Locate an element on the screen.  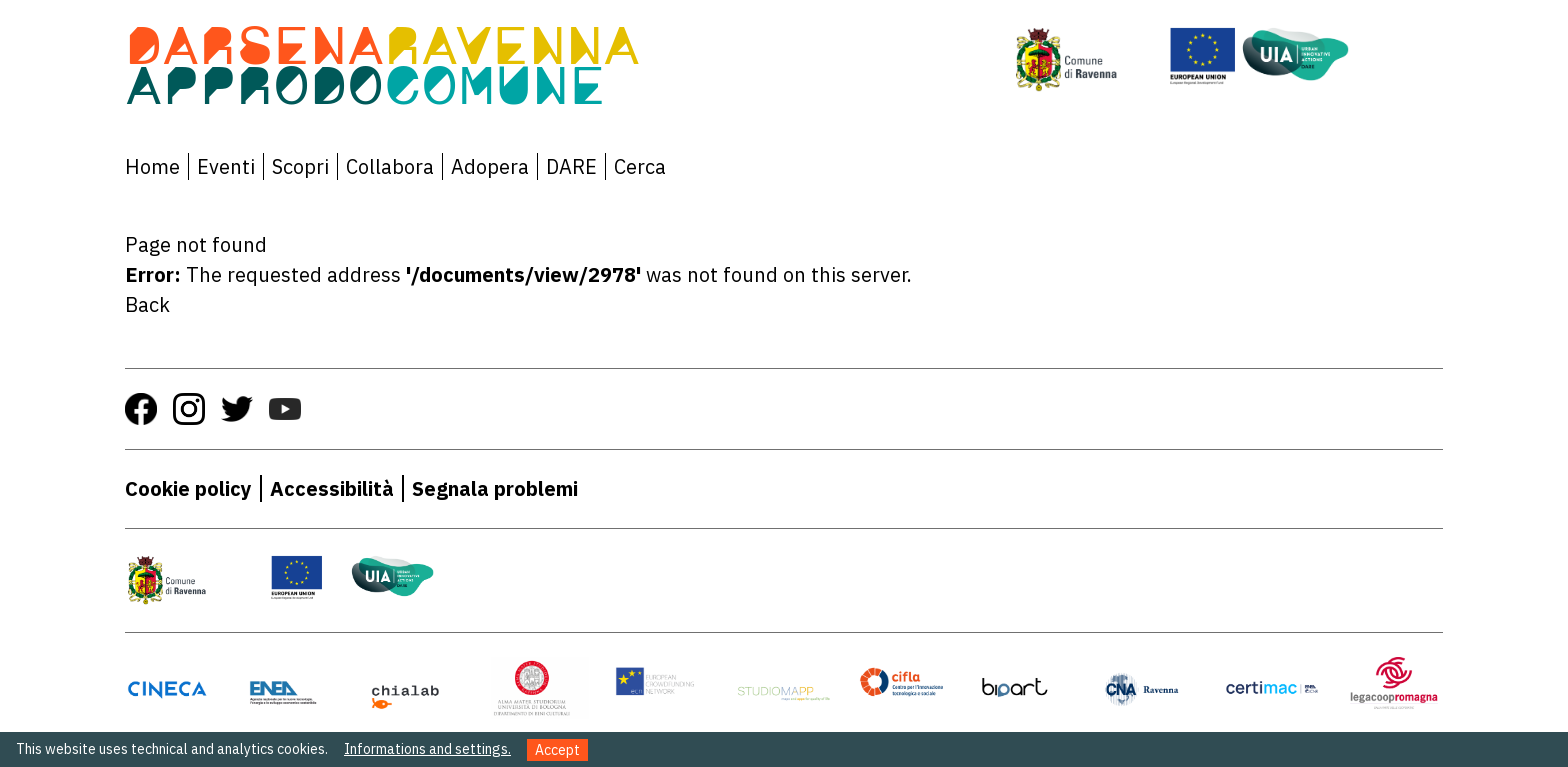
Adopera is located at coordinates (490, 166).